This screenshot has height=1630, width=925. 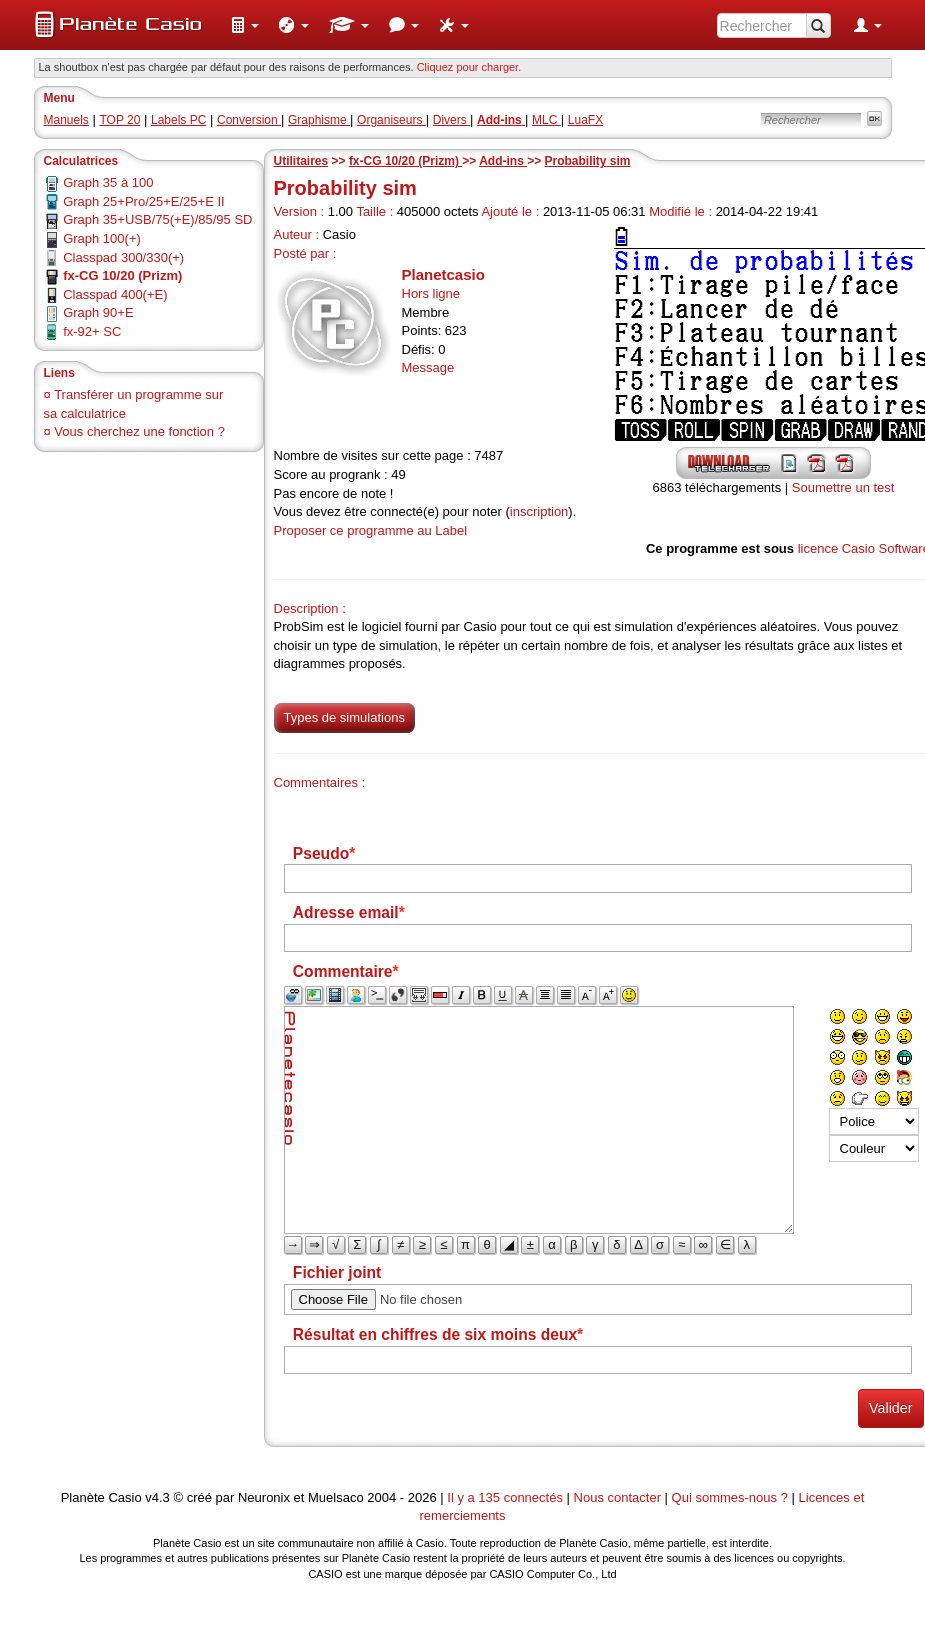 What do you see at coordinates (585, 120) in the screenshot?
I see `LuaFX` at bounding box center [585, 120].